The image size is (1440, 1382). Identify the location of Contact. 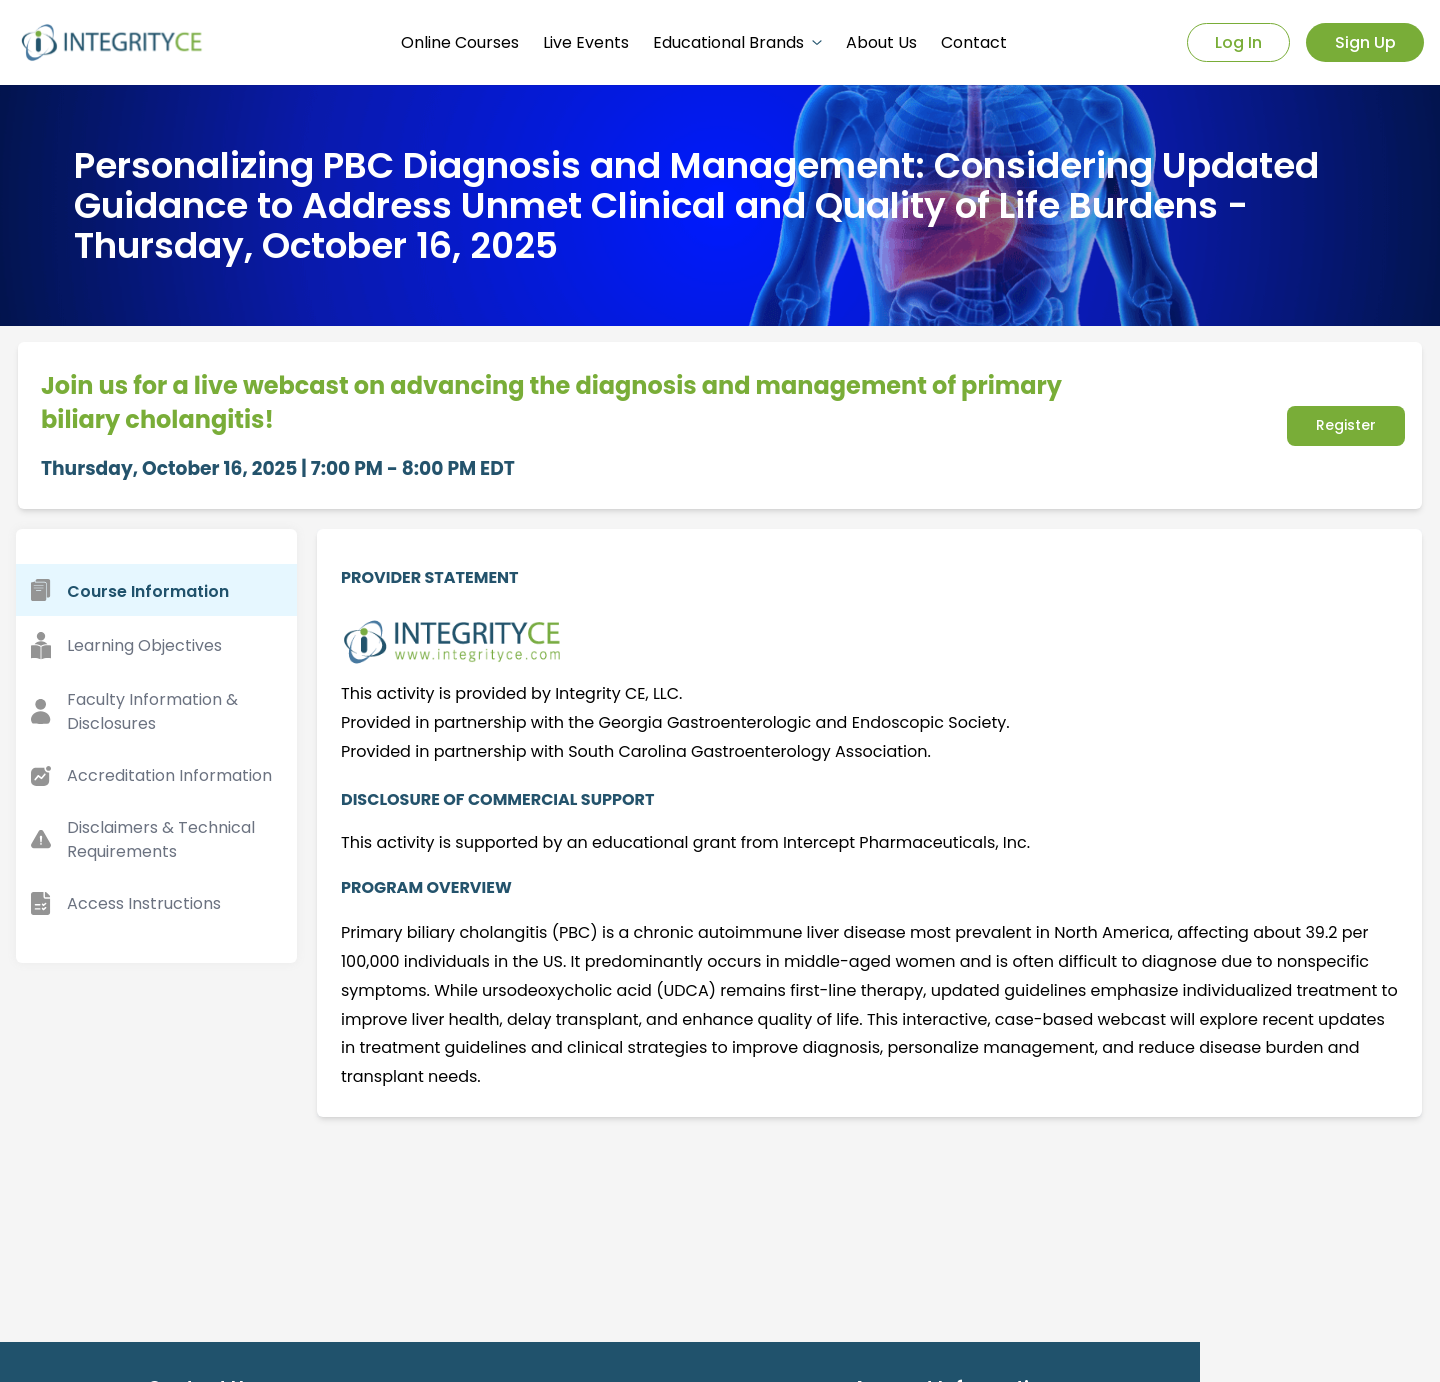
(974, 42).